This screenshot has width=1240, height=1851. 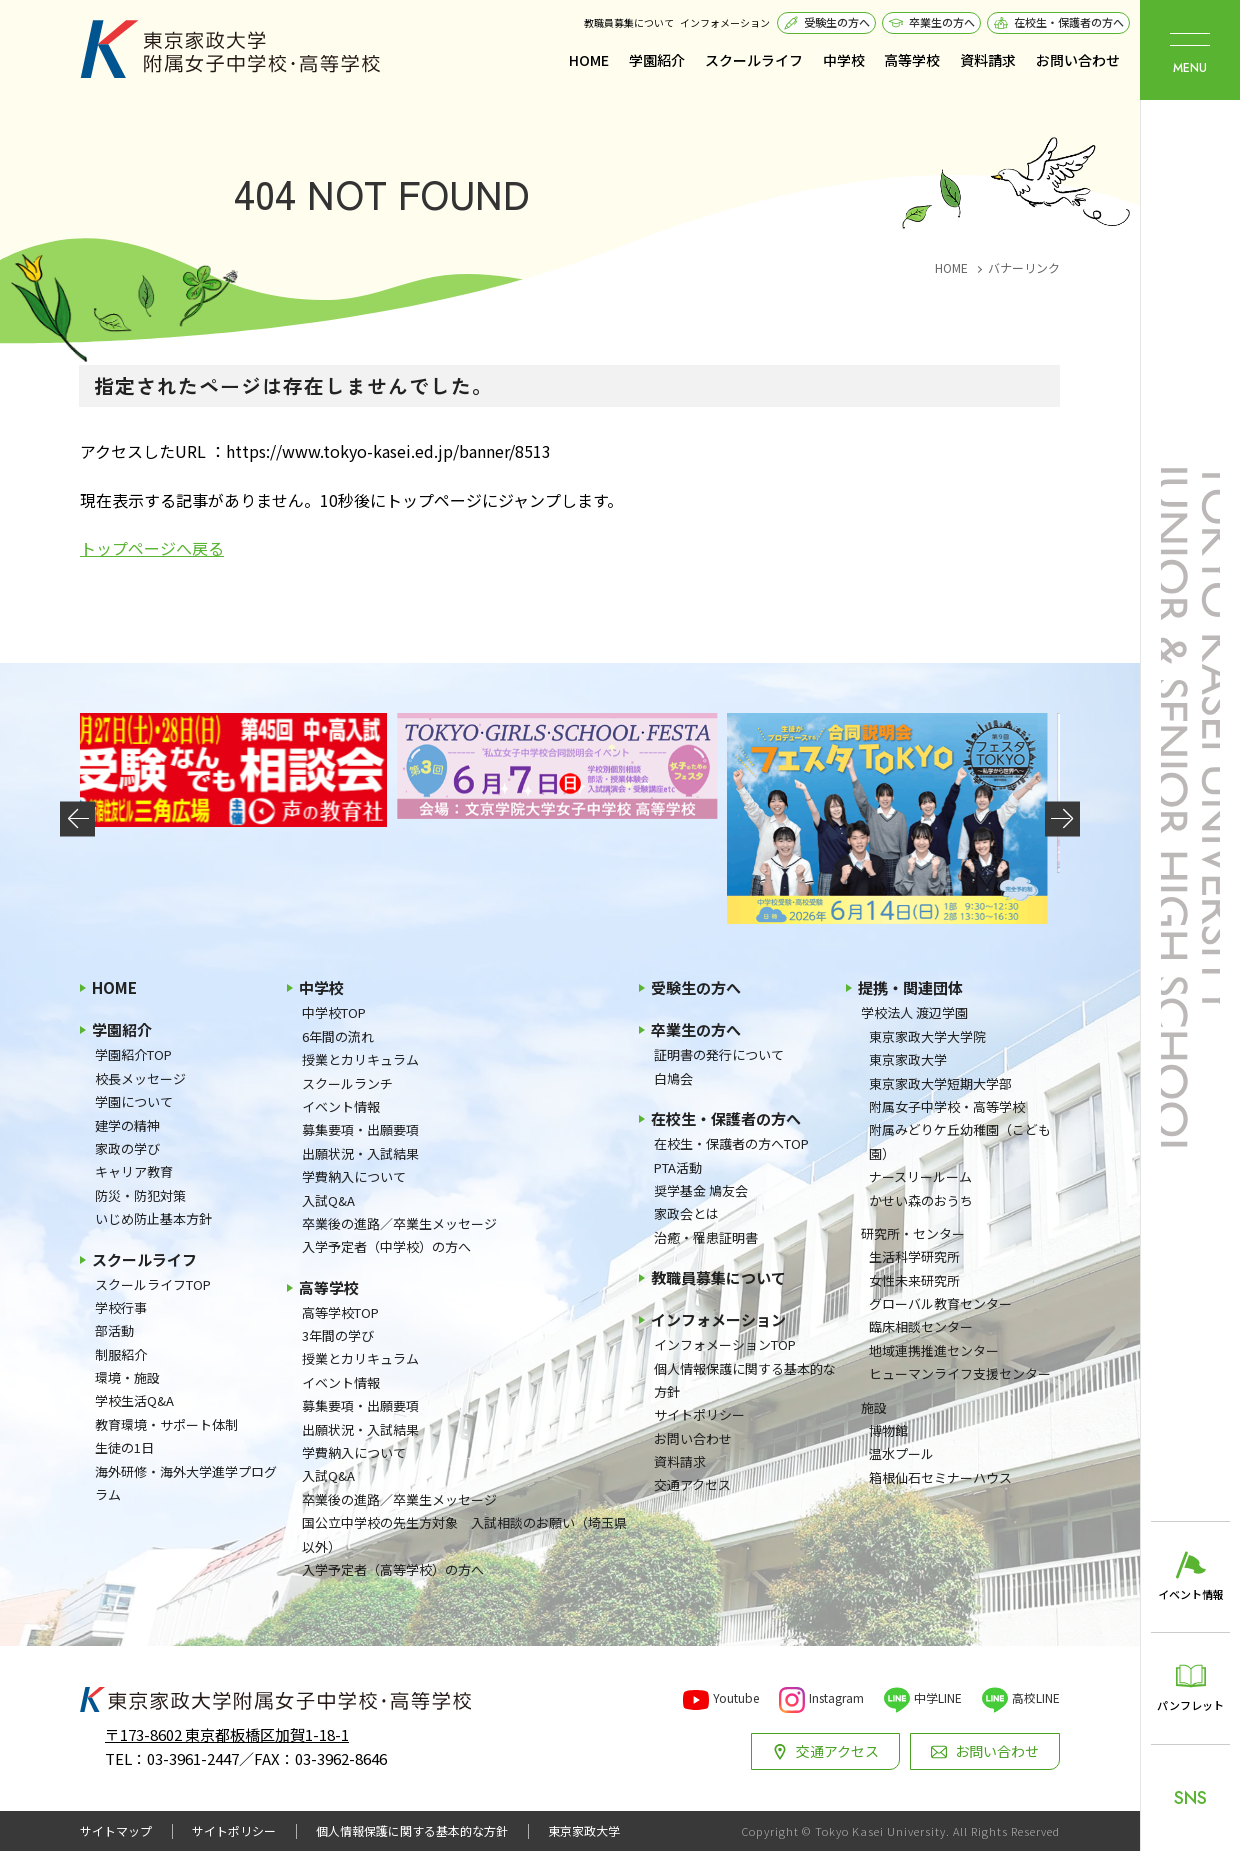 I want to click on 6年間の流れ, so click(x=338, y=1036).